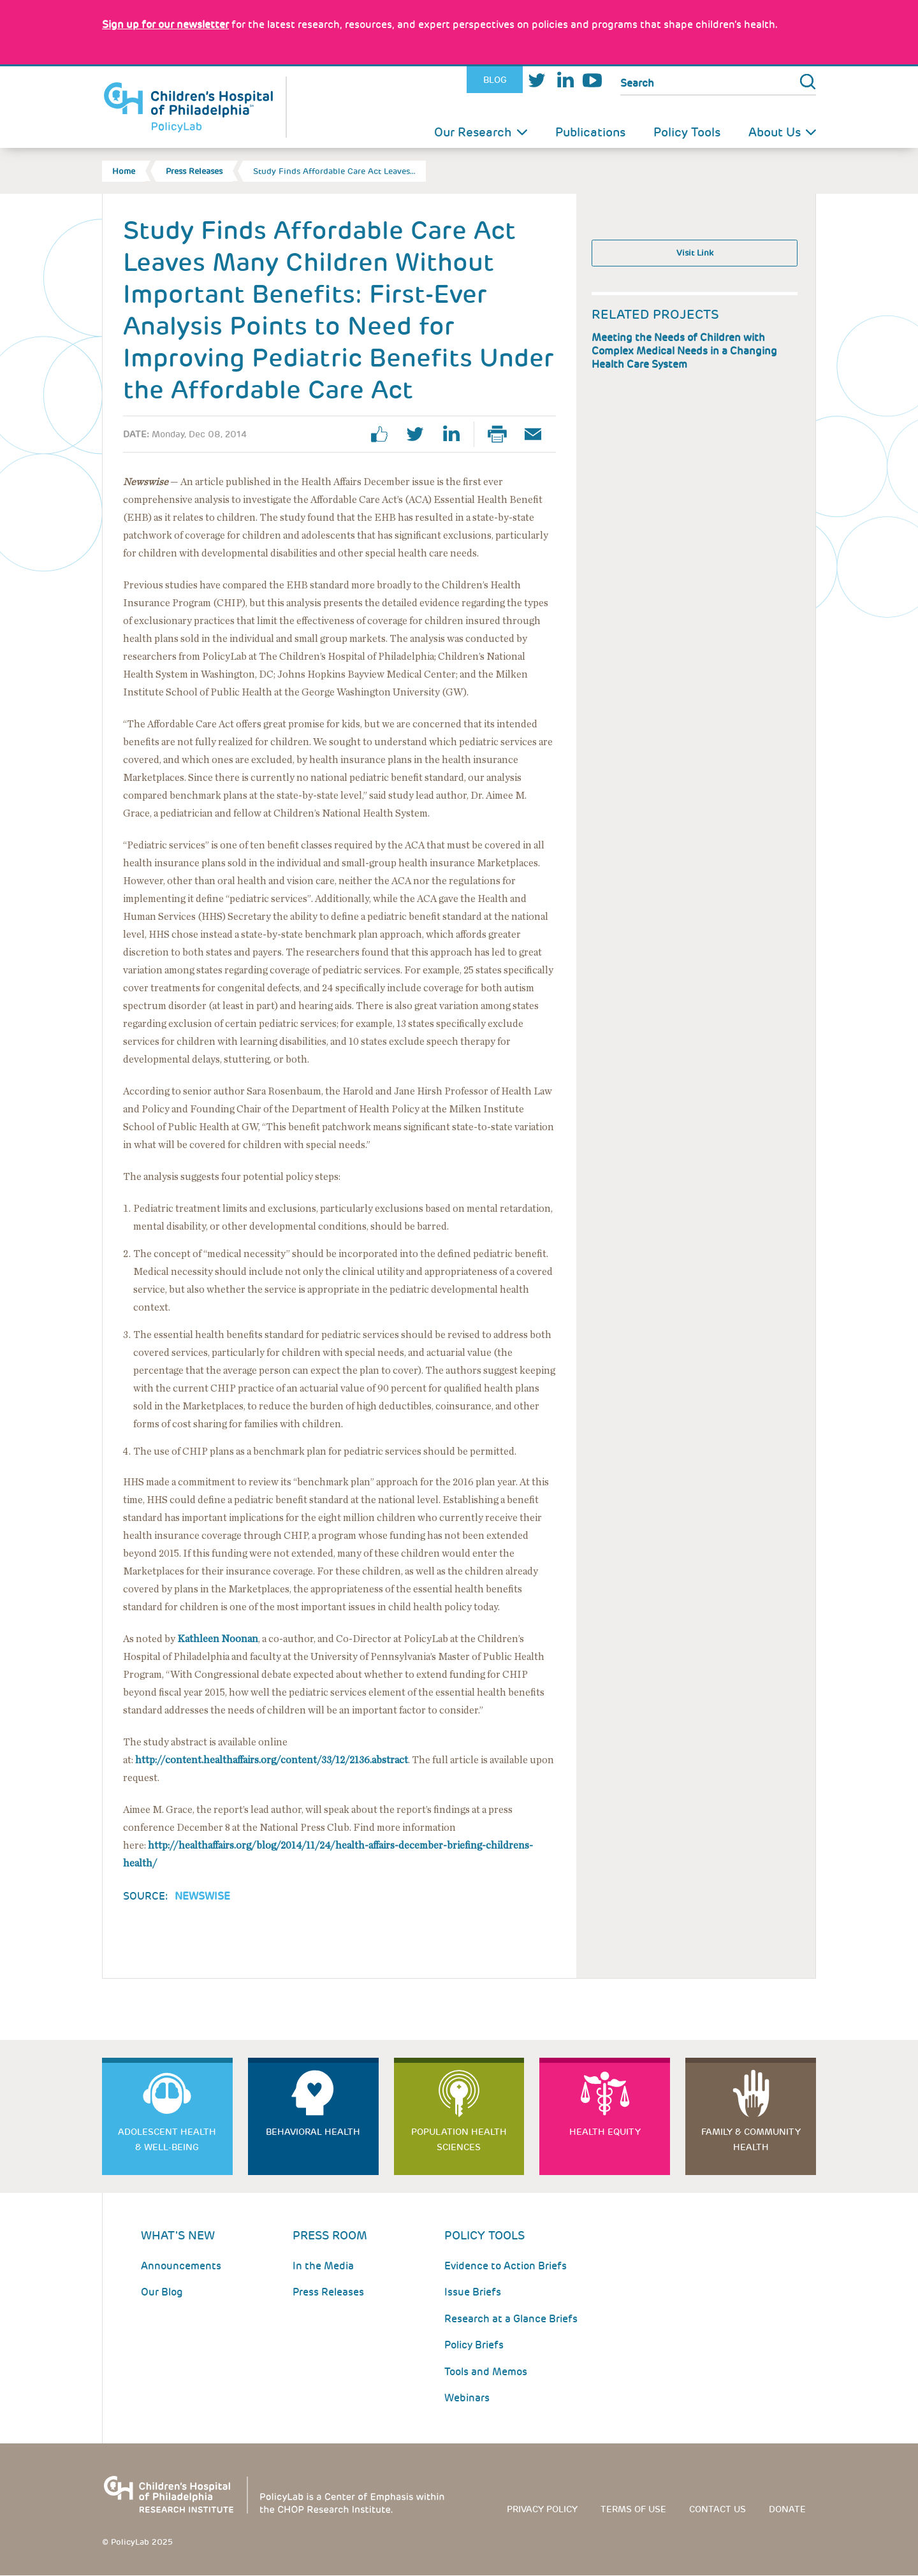  Describe the element at coordinates (456, 434) in the screenshot. I see `linkedin` at that location.